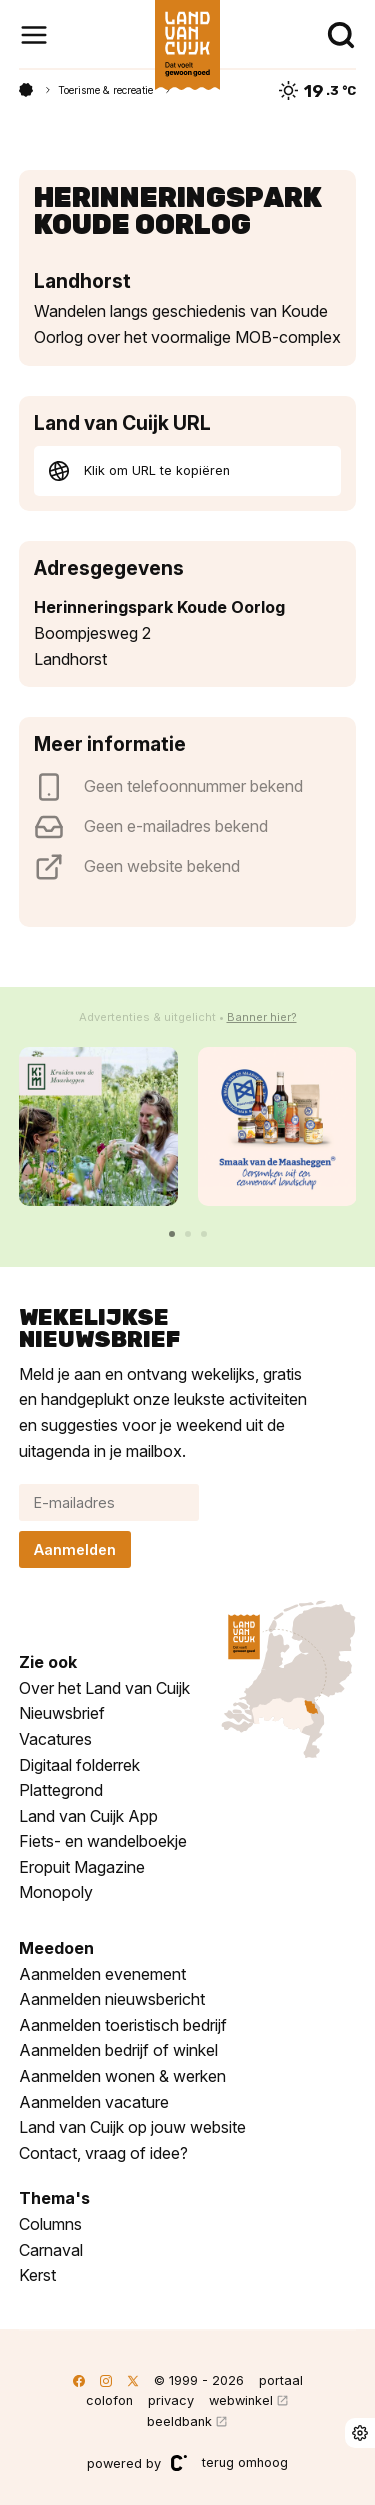 Image resolution: width=375 pixels, height=2505 pixels. What do you see at coordinates (122, 2076) in the screenshot?
I see `Aanmelden wonen & werken` at bounding box center [122, 2076].